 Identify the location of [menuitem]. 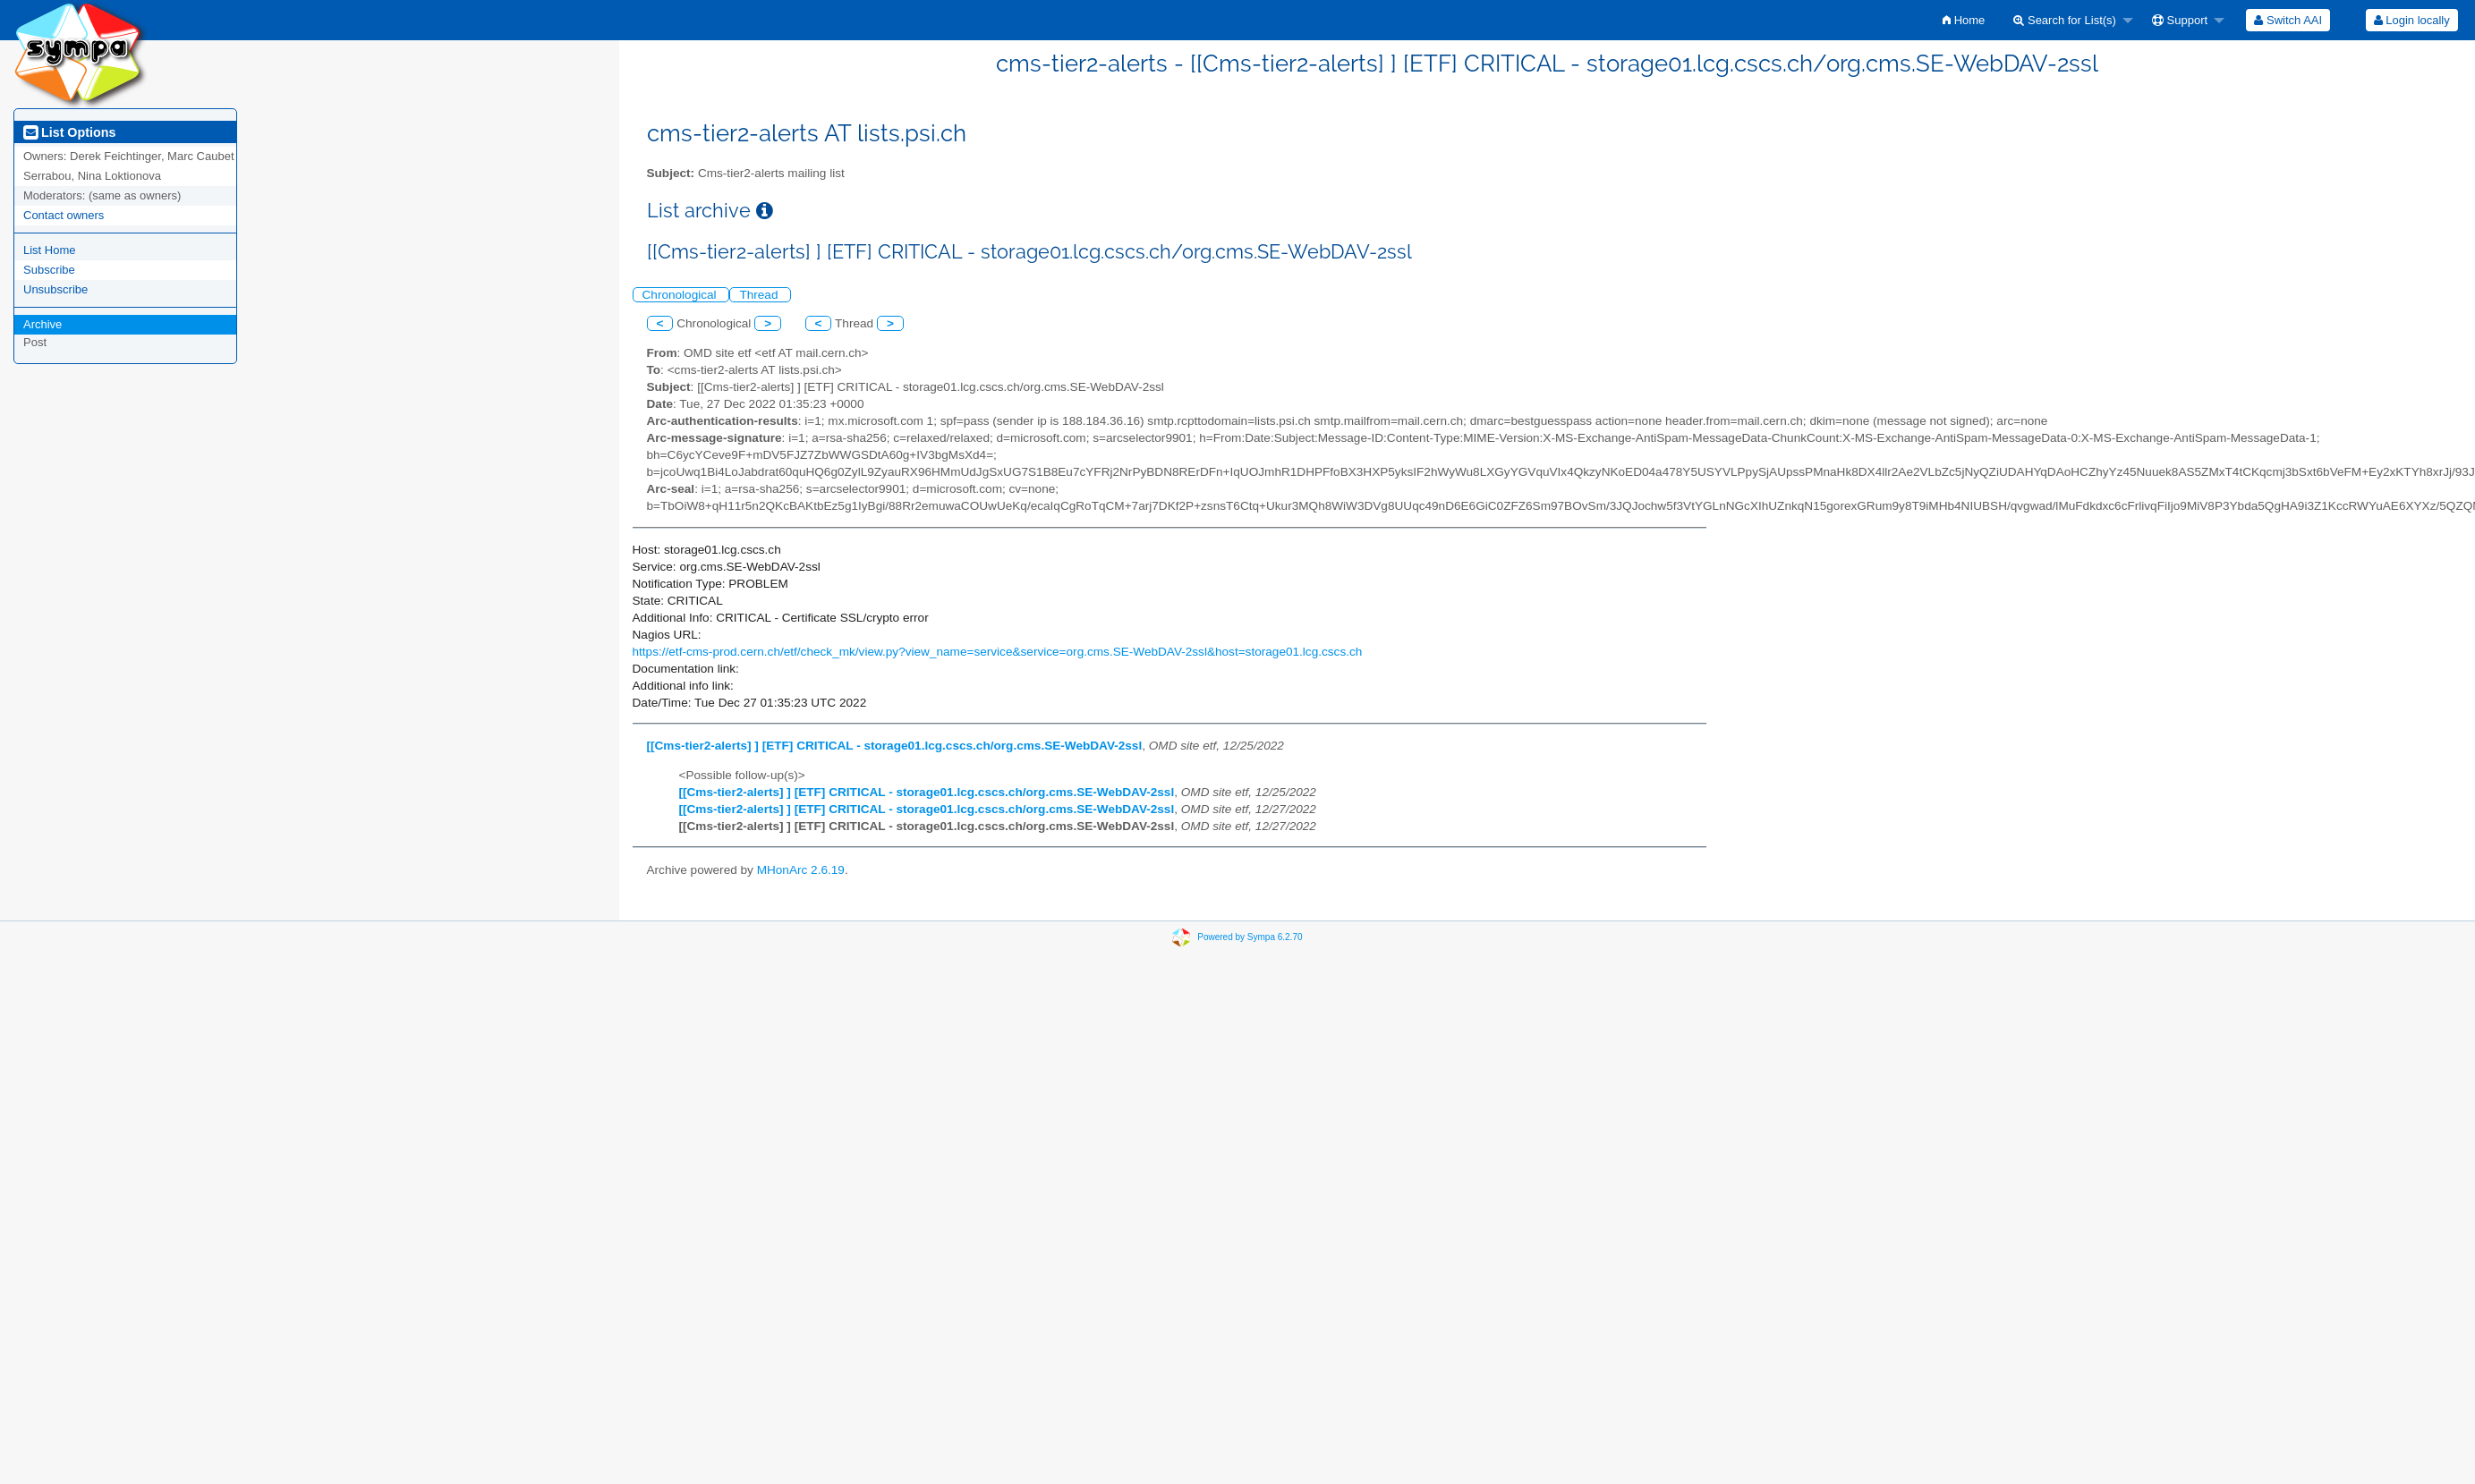
(1963, 20).